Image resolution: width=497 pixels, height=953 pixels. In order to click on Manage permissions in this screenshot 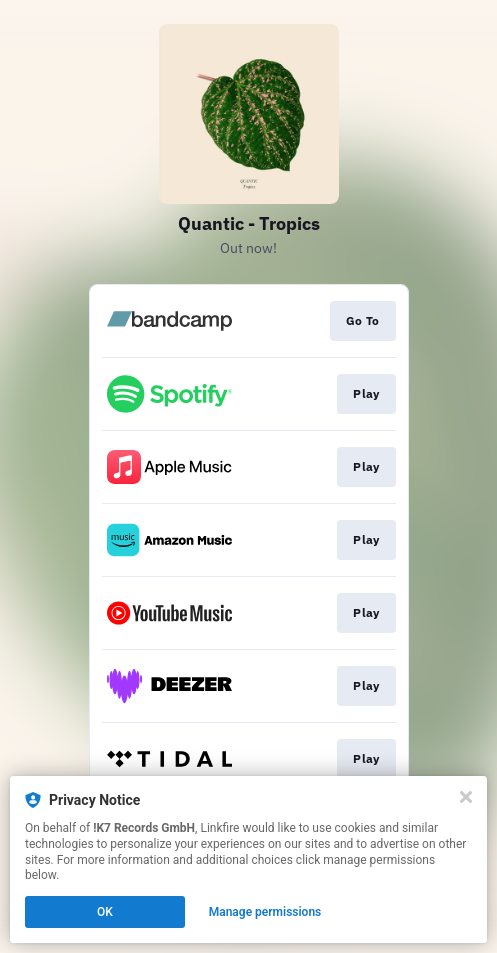, I will do `click(265, 912)`.